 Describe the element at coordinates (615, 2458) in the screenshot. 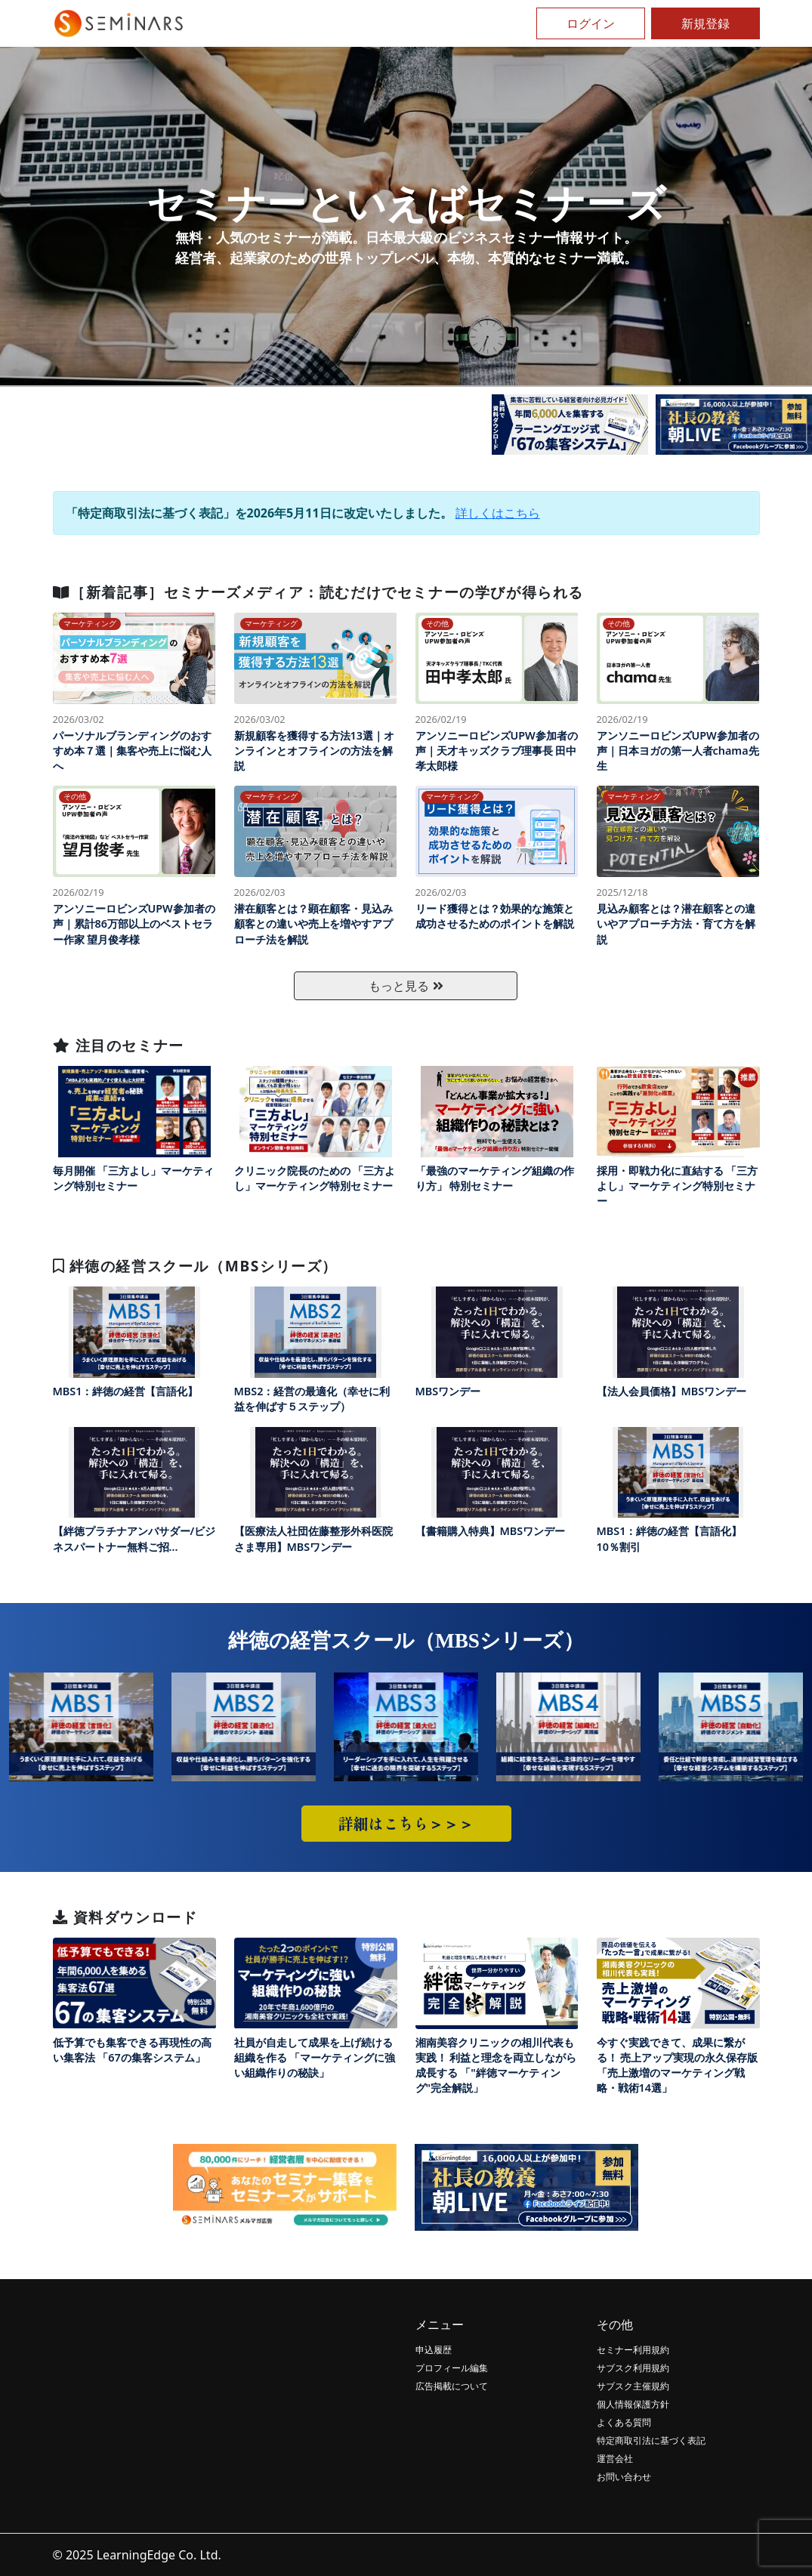

I see `運営会社` at that location.